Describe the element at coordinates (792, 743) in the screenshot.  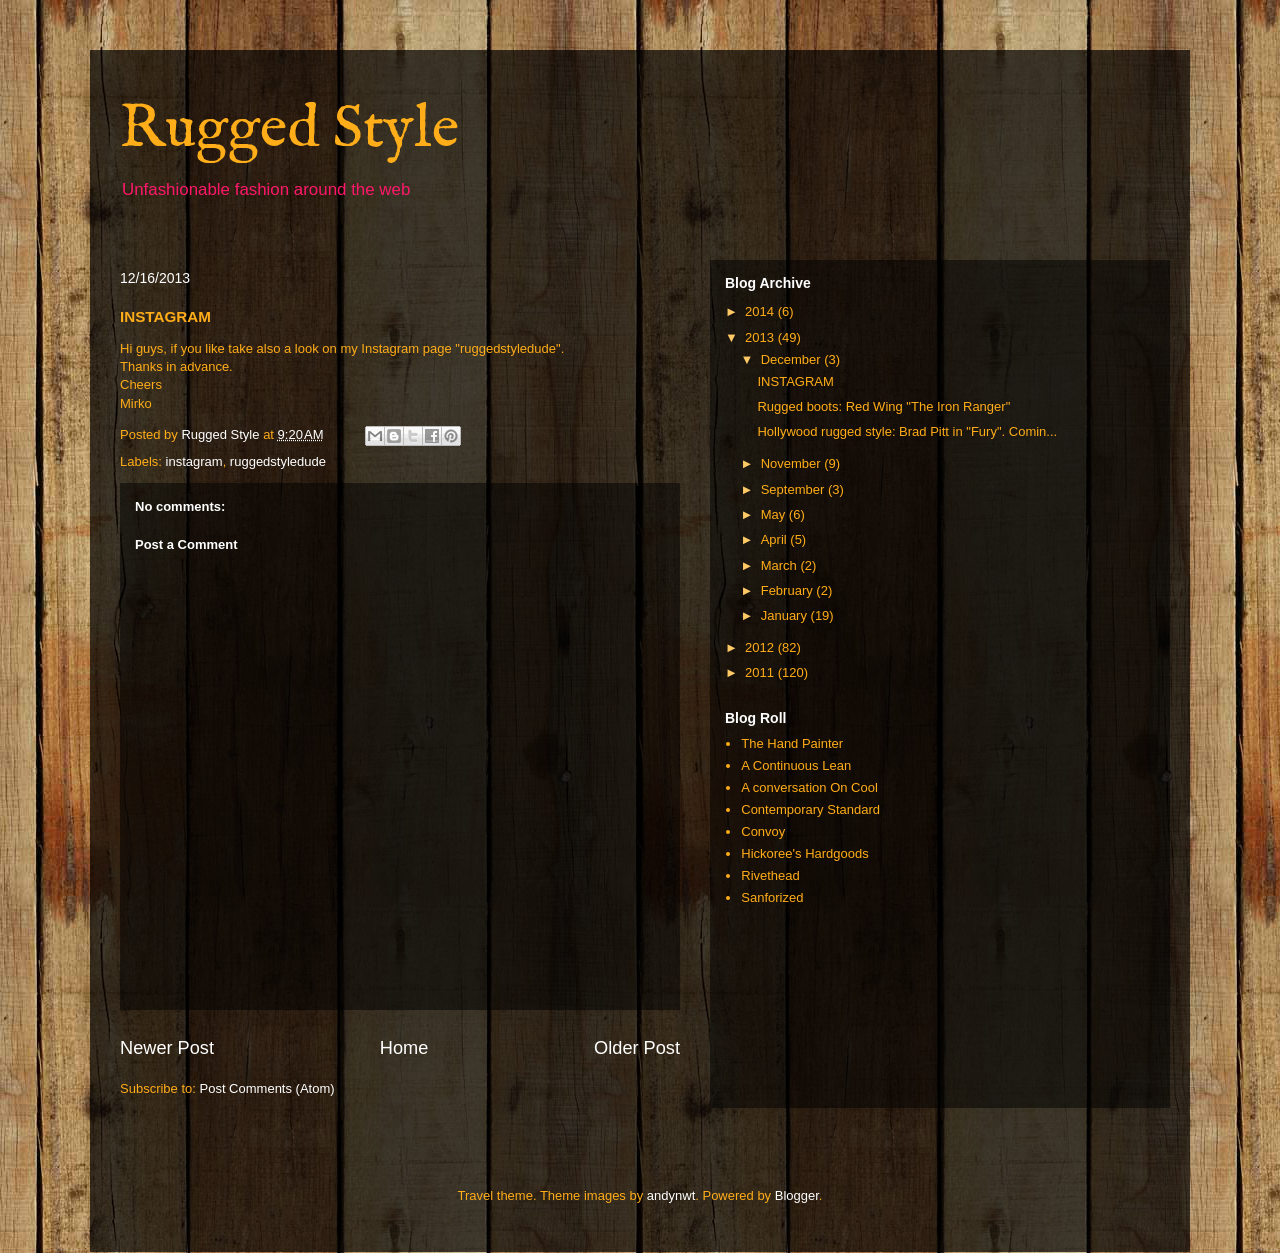
I see `The Hand Painter` at that location.